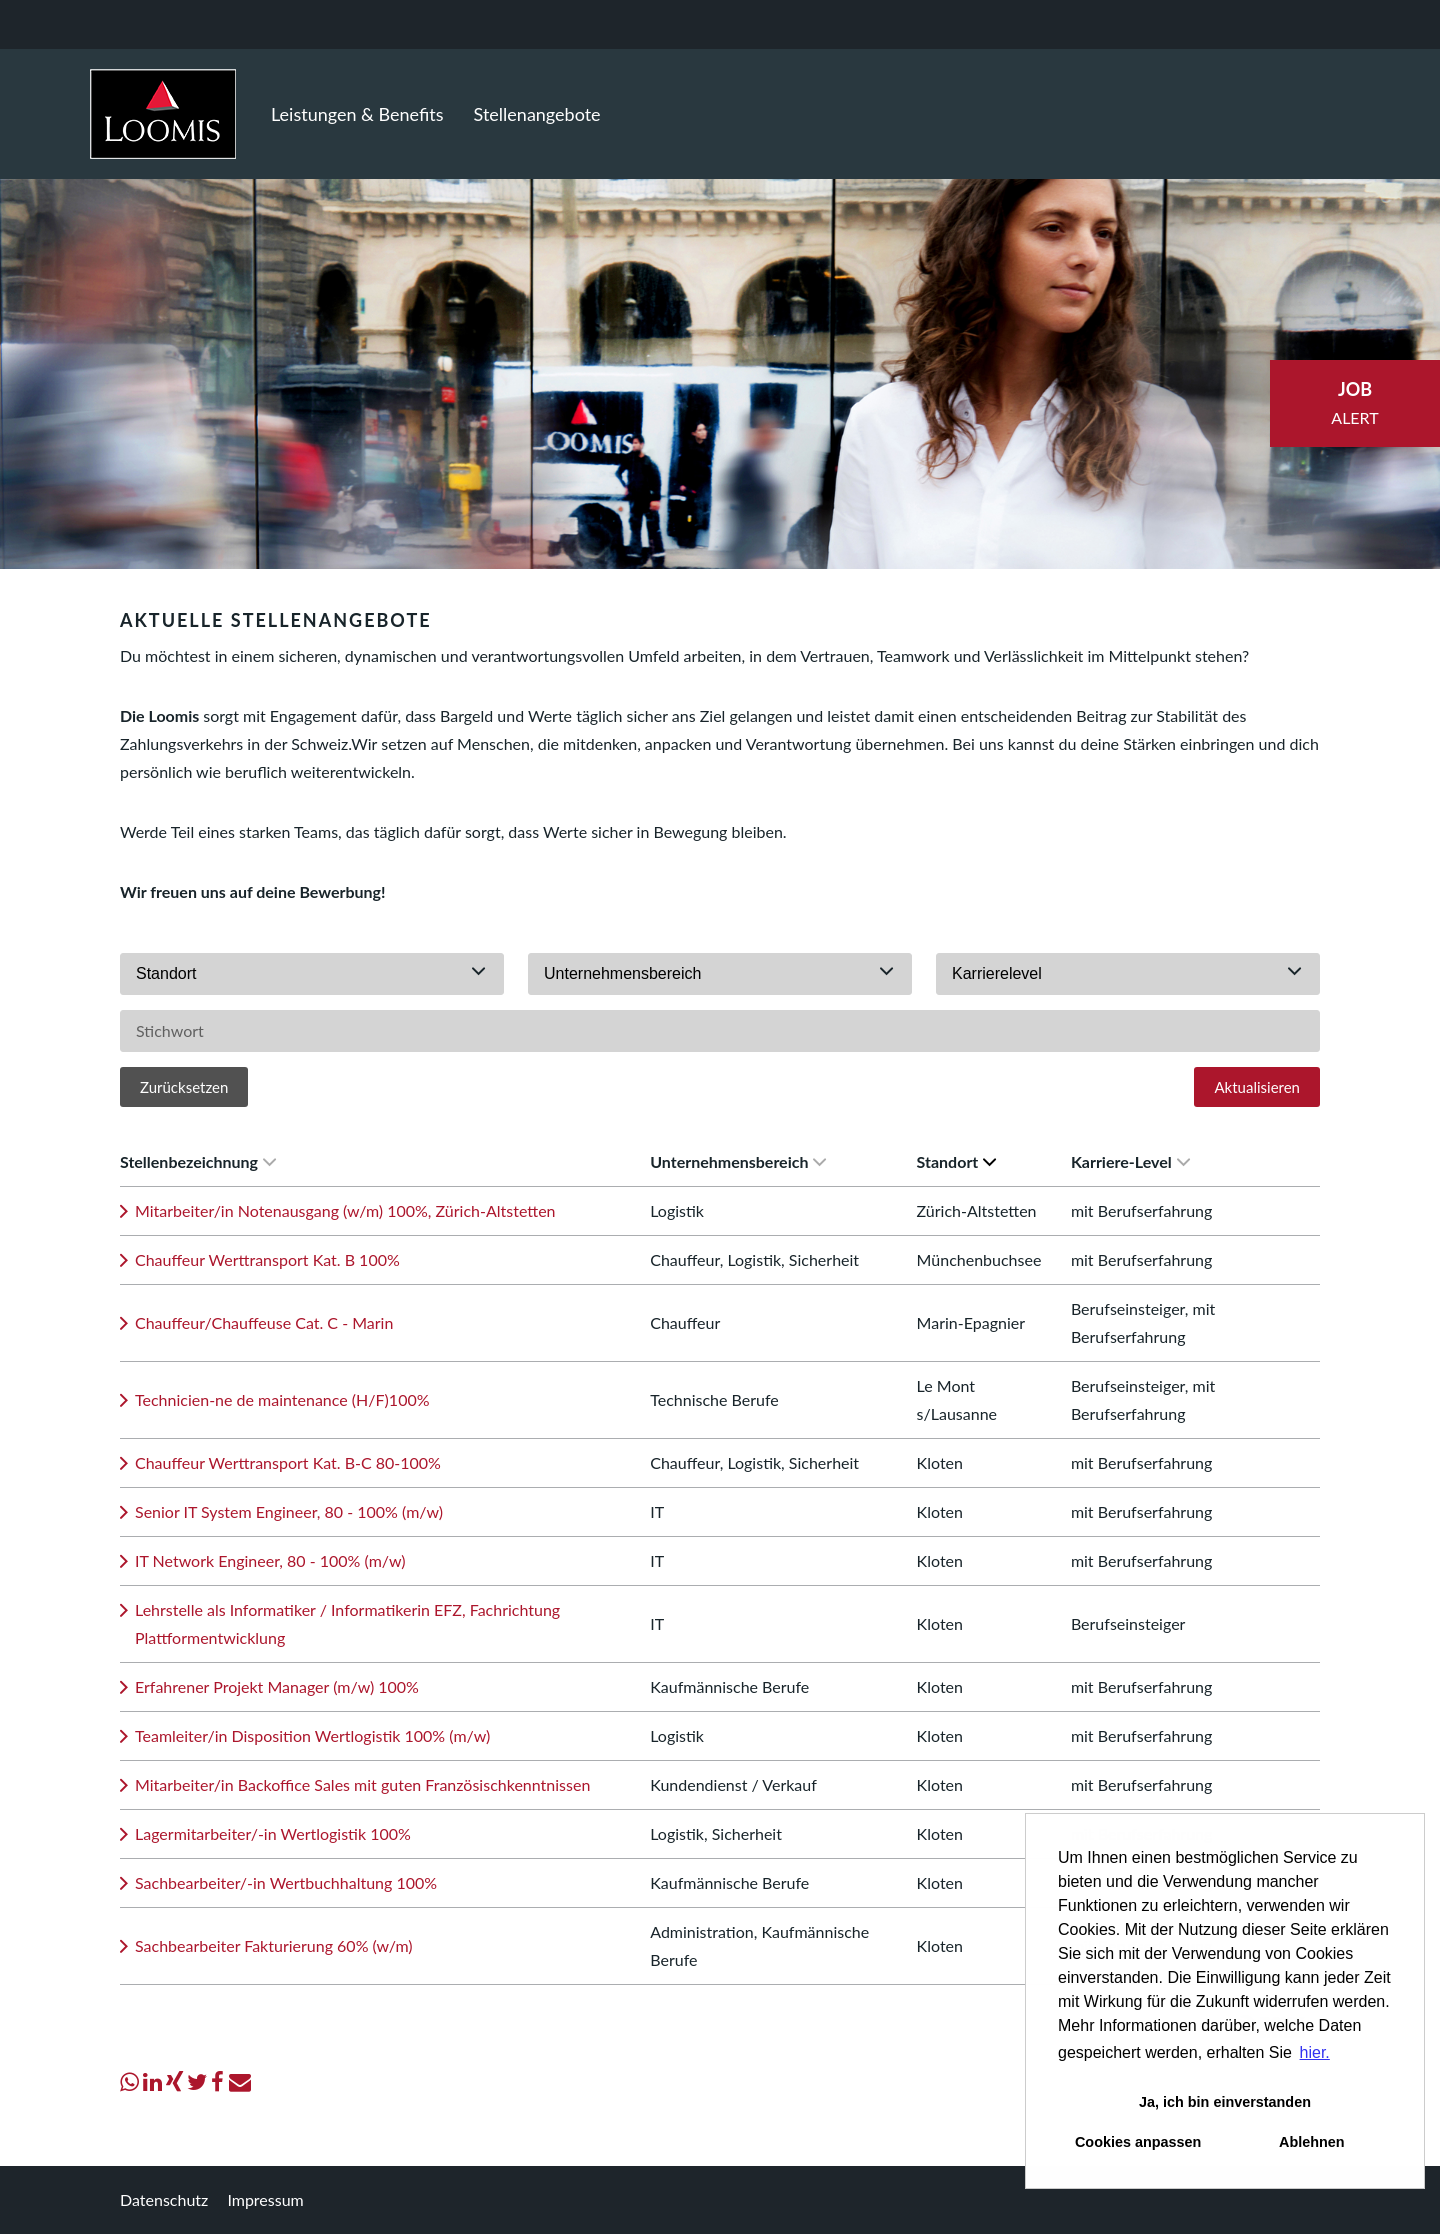  I want to click on Ja, ich bin einverstanden [button], so click(1225, 2102).